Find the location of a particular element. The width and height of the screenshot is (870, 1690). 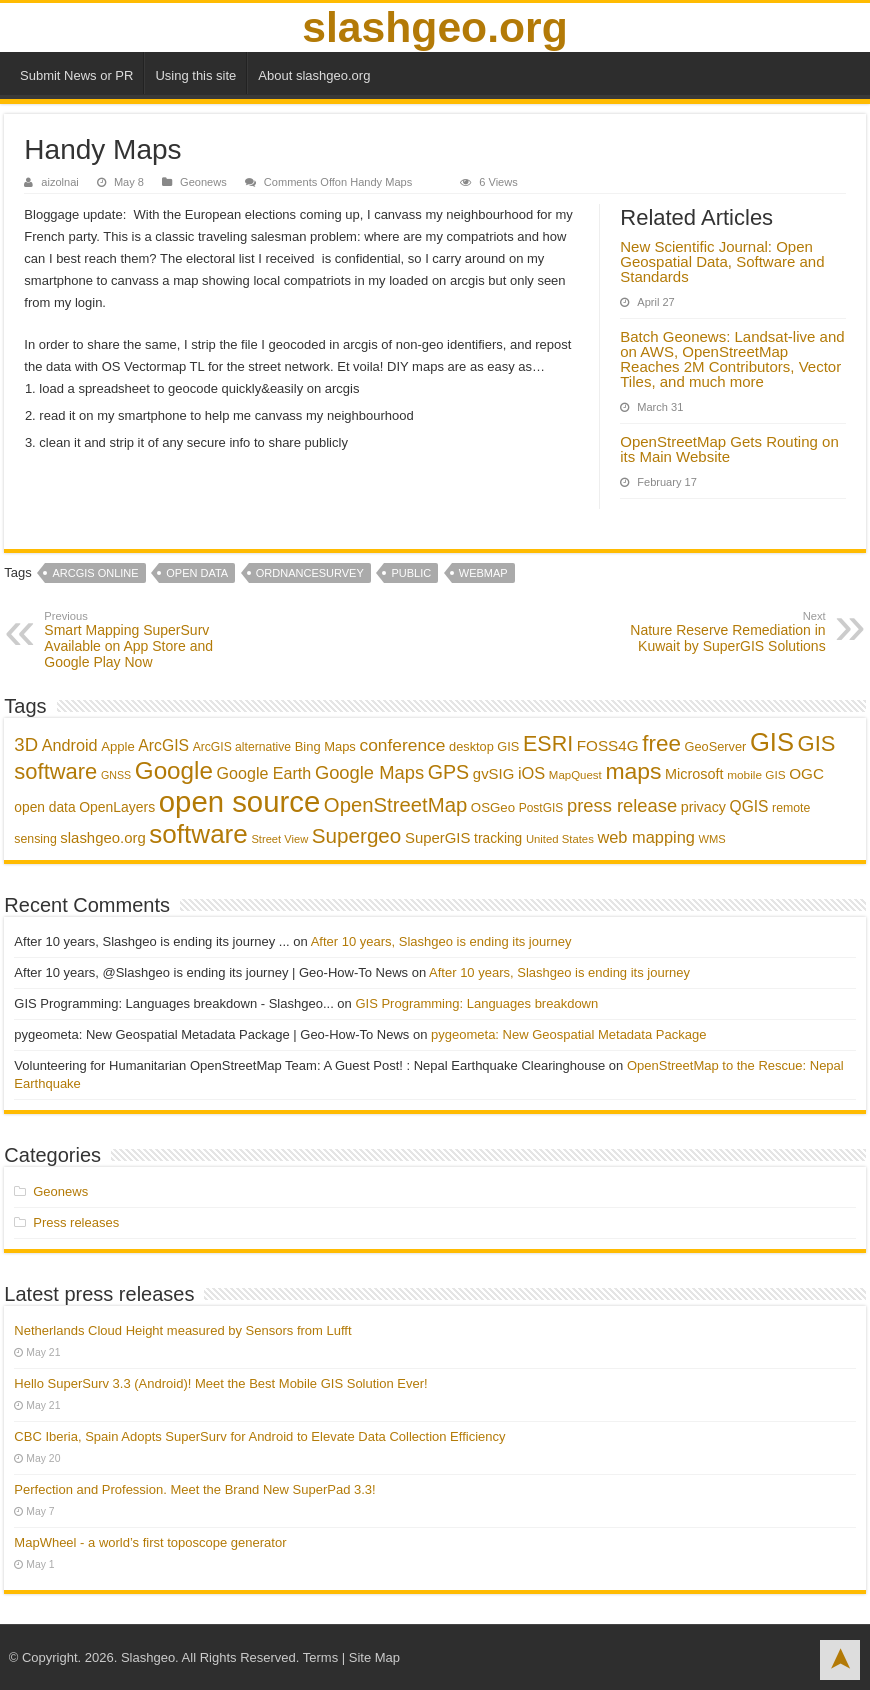

GNSS is located at coordinates (116, 775).